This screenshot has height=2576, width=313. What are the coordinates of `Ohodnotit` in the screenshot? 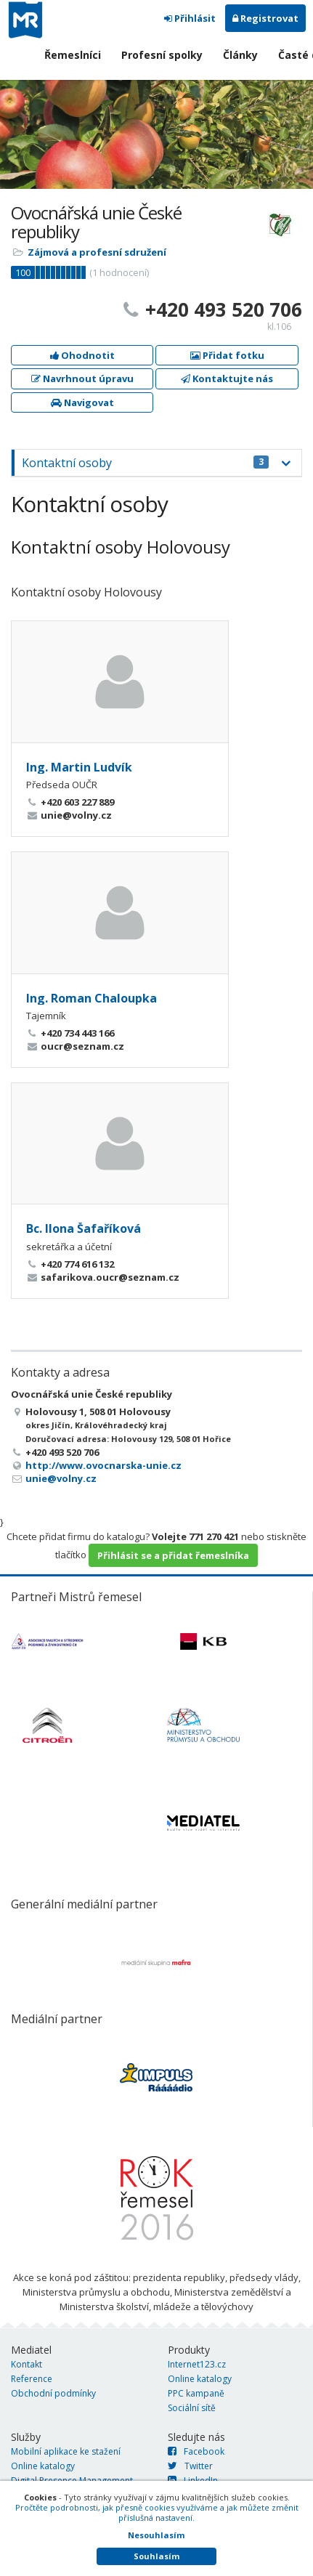 It's located at (82, 355).